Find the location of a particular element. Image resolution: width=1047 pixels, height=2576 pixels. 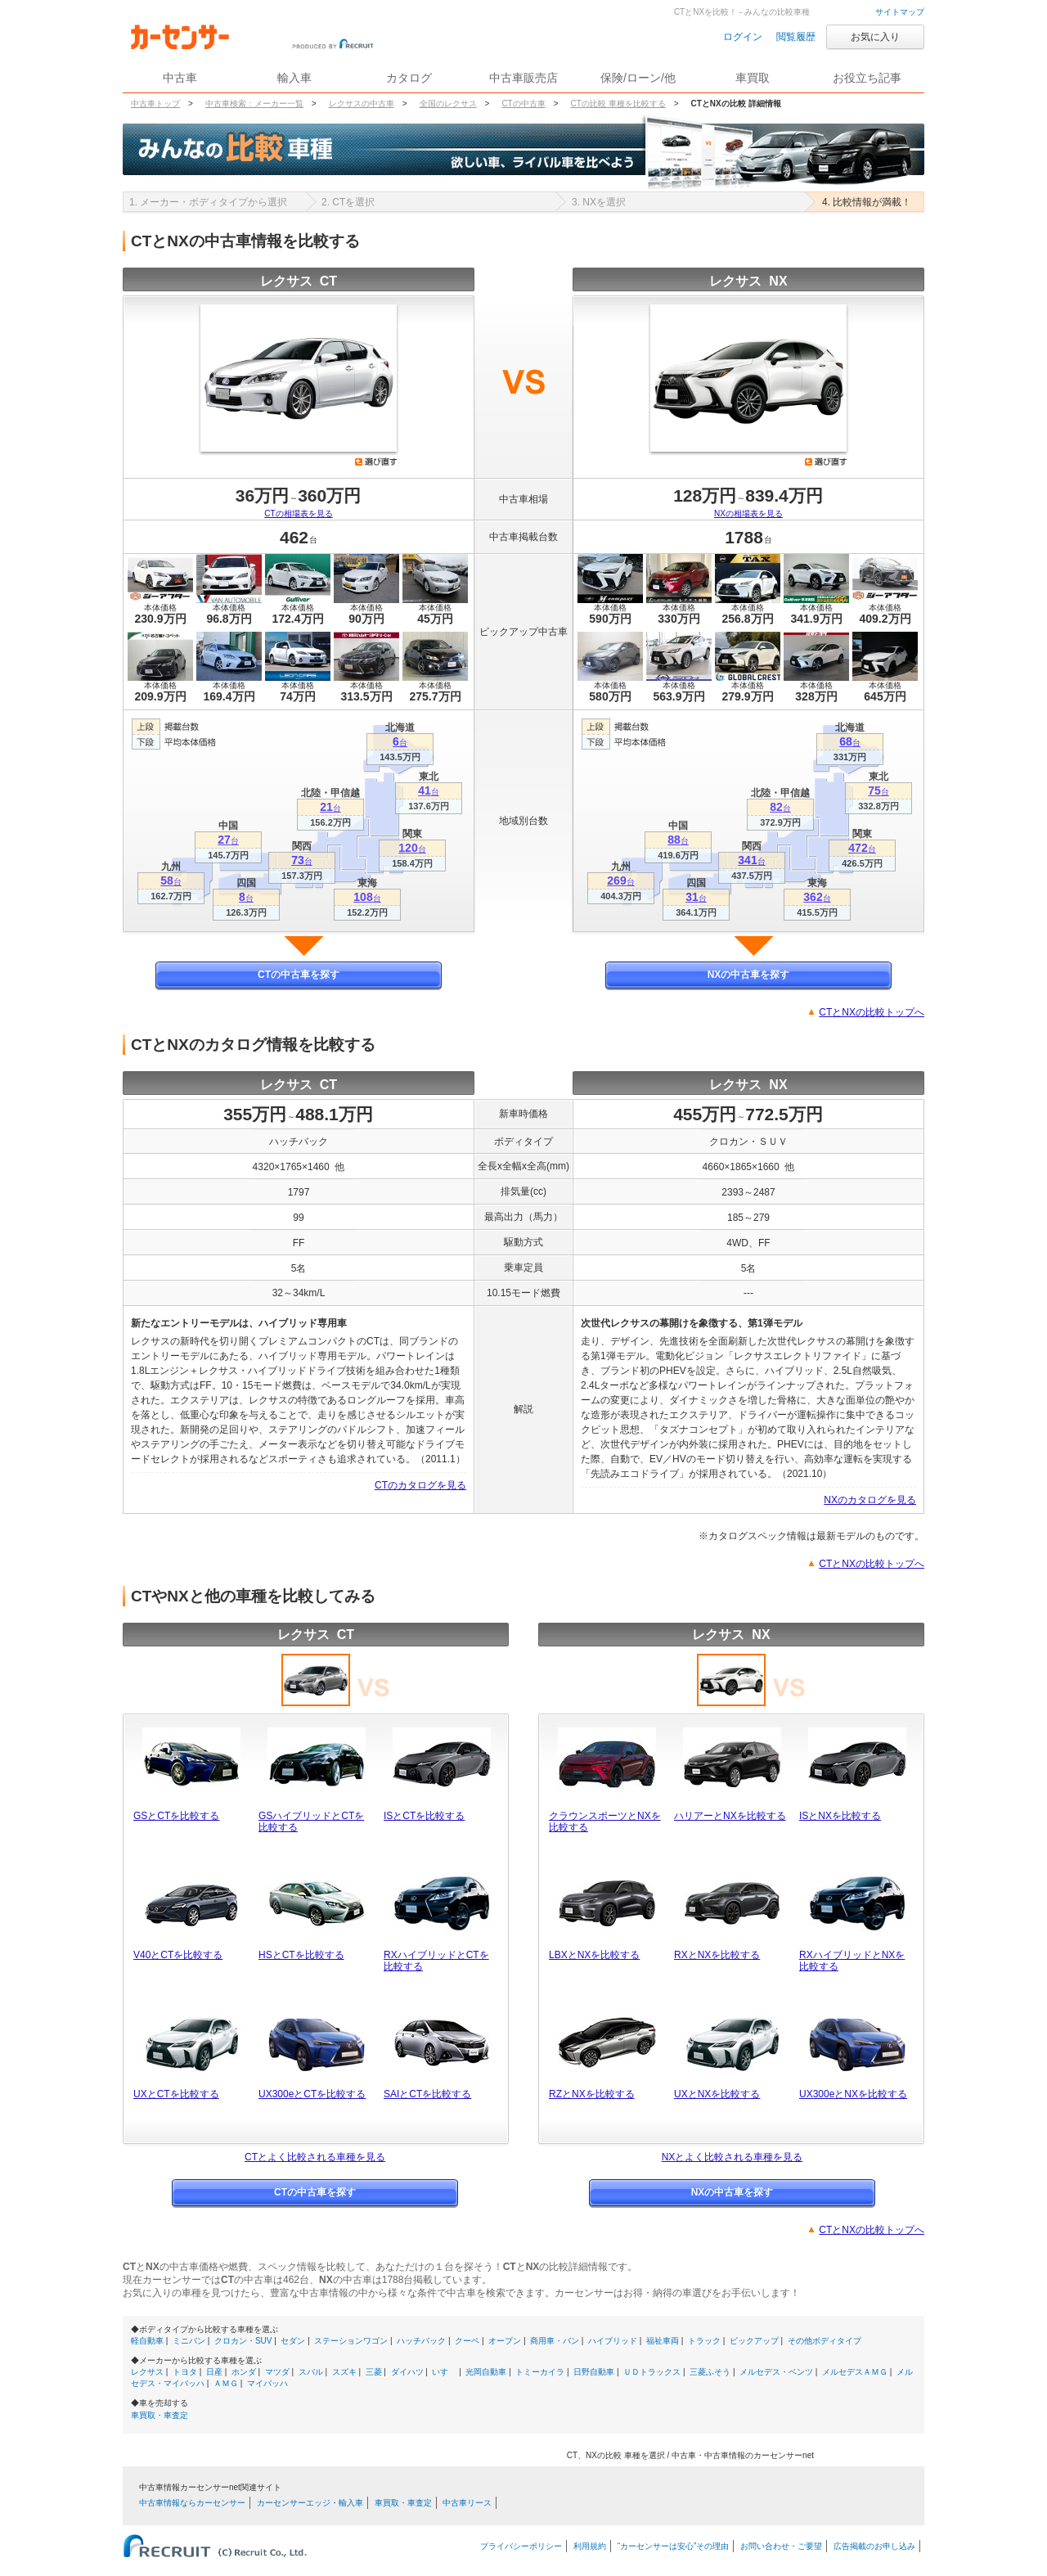

ハリアーとNXを比較する is located at coordinates (730, 1816).